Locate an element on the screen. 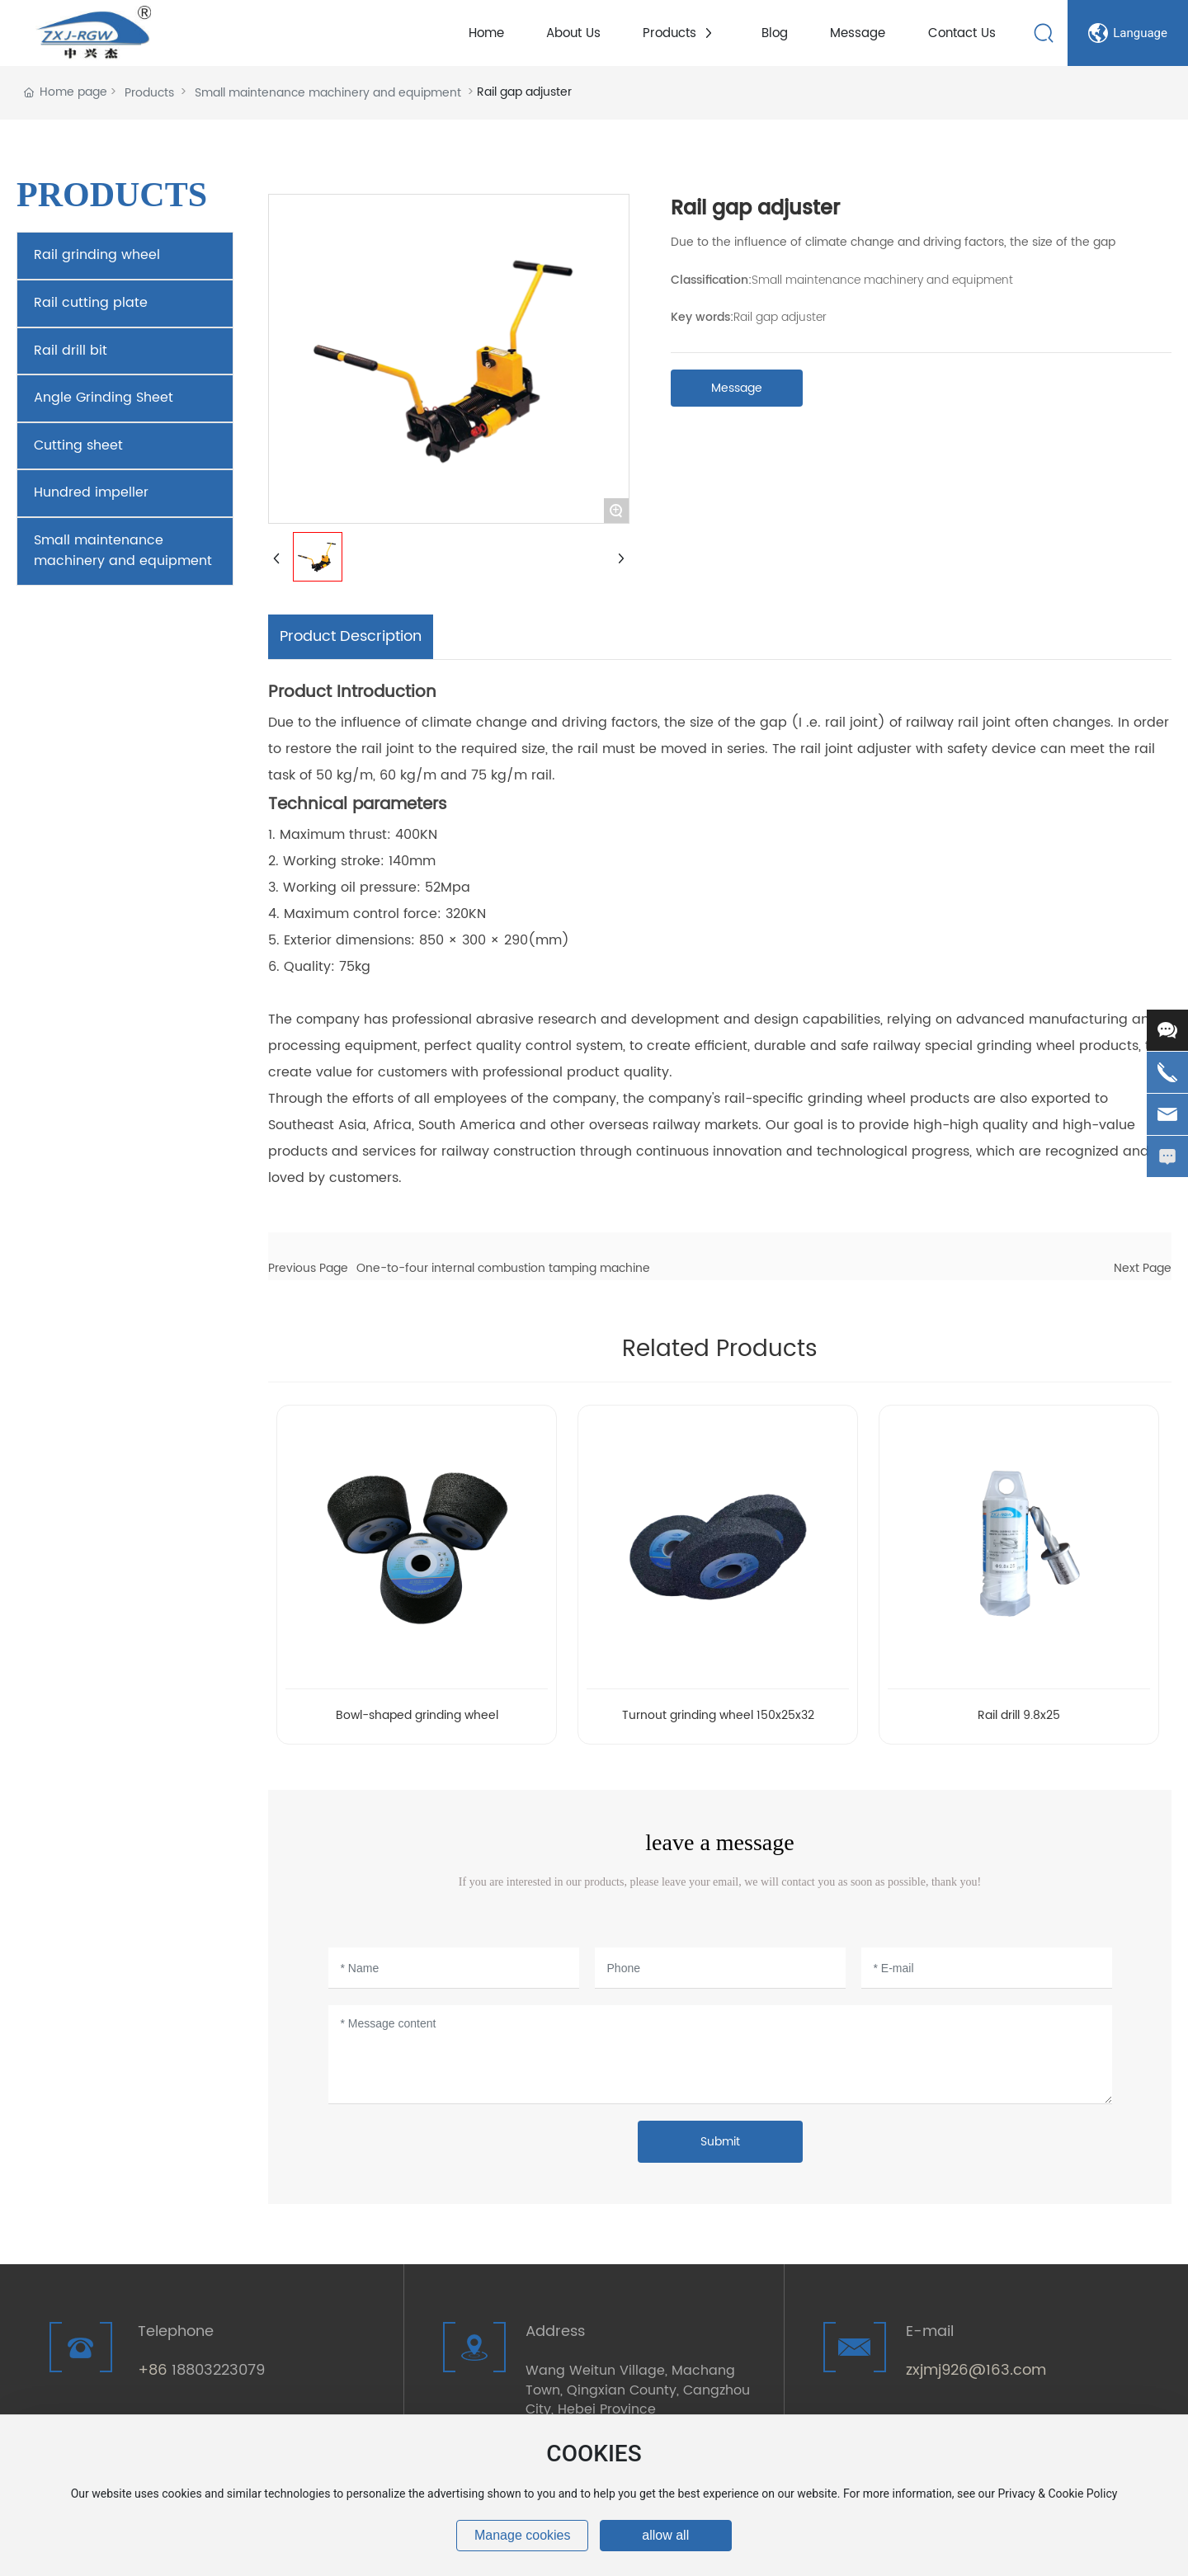  Cutting sheet is located at coordinates (78, 445).